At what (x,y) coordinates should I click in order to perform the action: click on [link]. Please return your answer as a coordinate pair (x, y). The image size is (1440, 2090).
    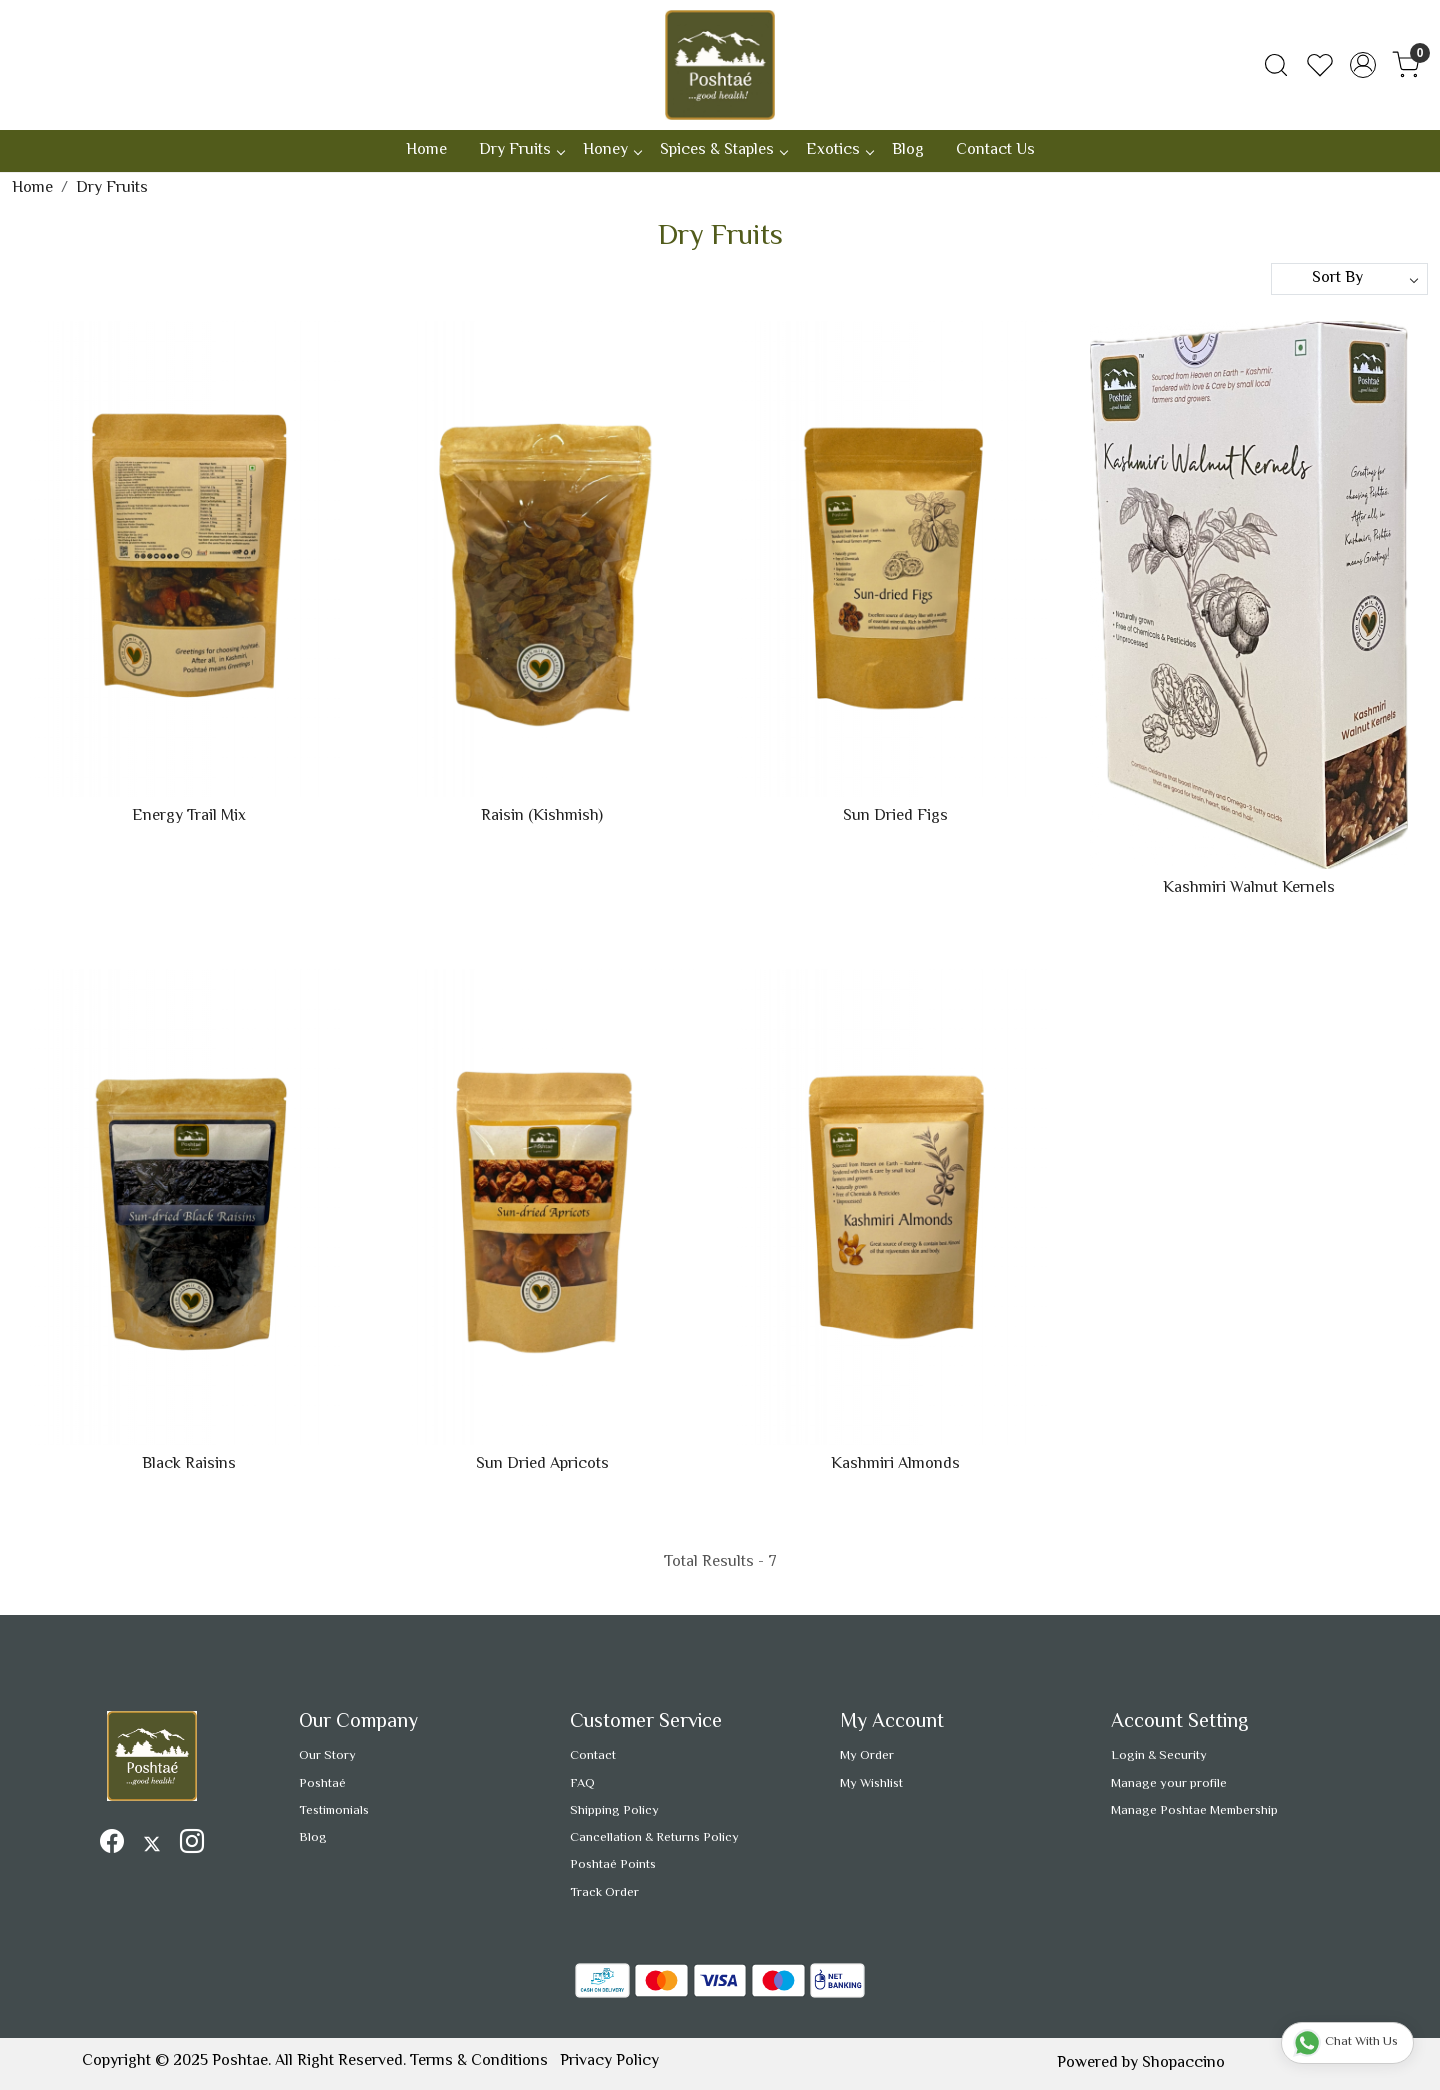
    Looking at the image, I should click on (1276, 65).